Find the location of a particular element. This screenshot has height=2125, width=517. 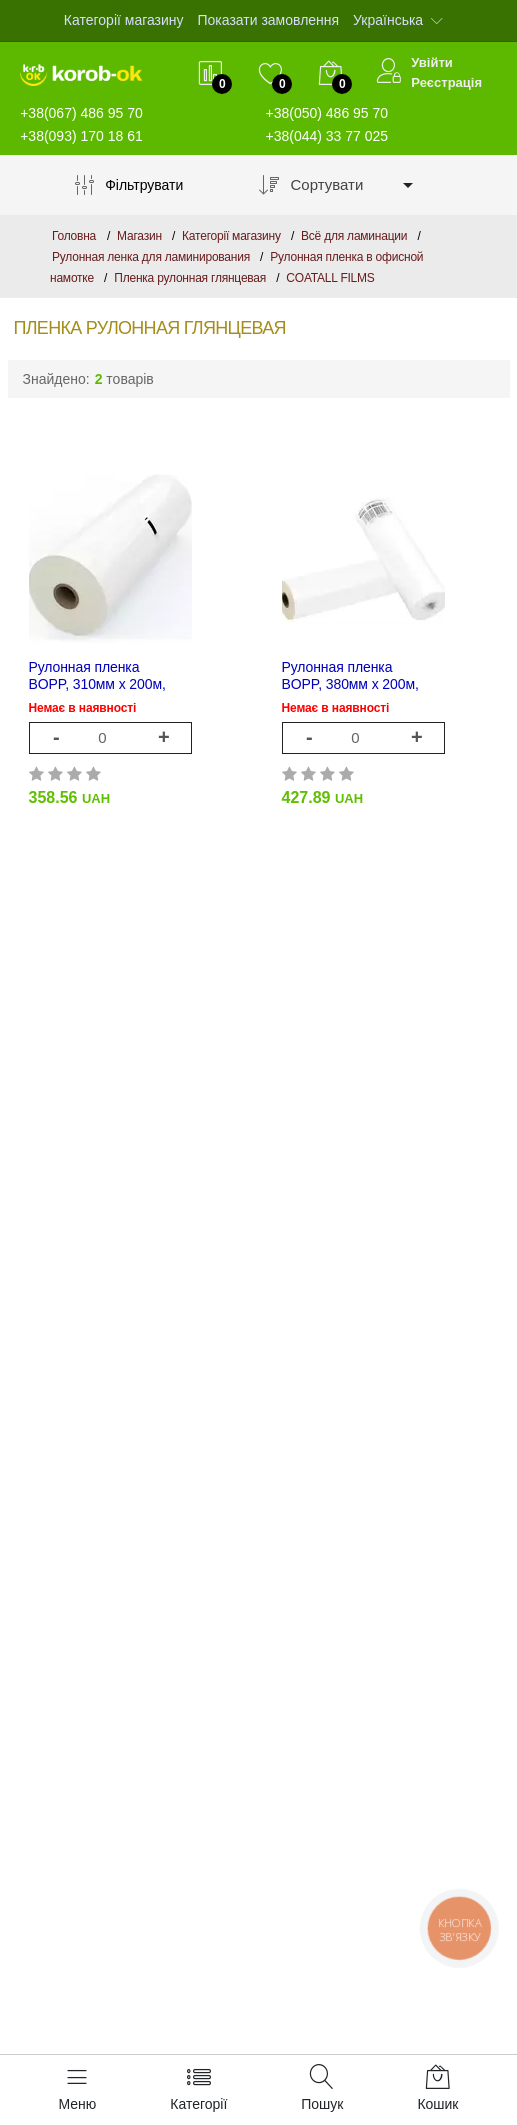

[Пошук] is located at coordinates (322, 2090).